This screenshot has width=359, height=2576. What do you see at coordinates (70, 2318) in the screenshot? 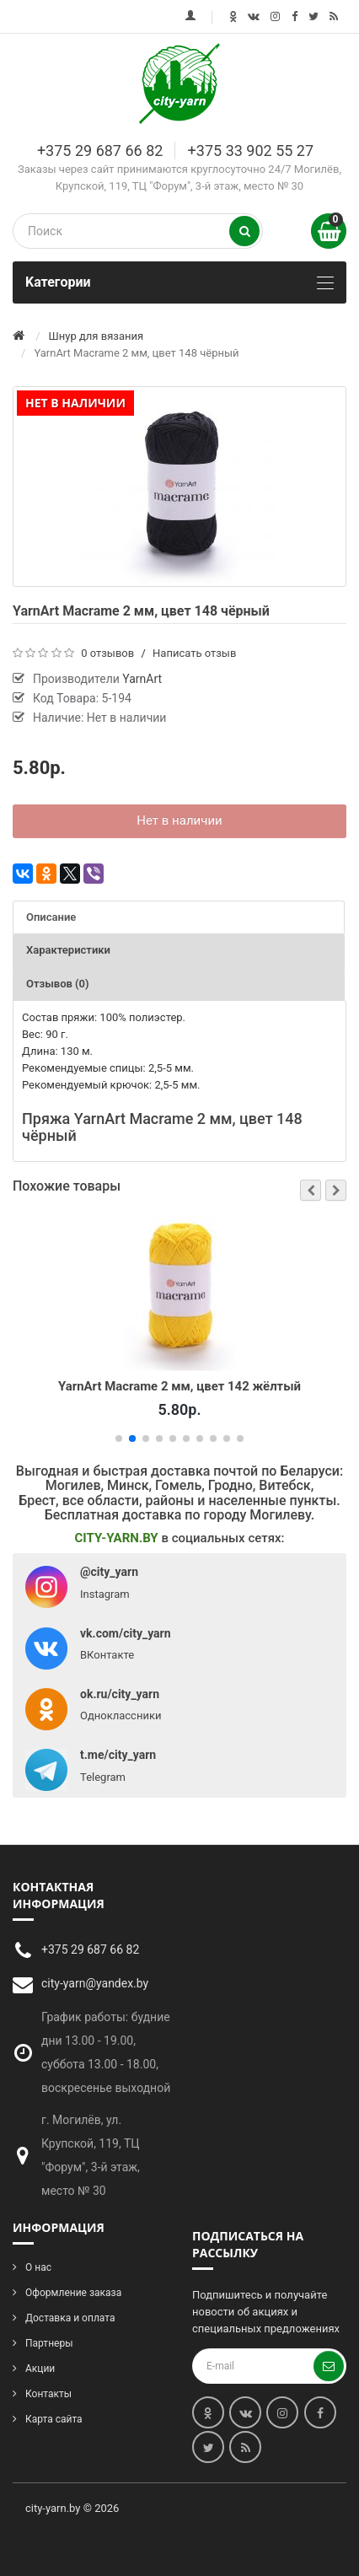
I see `Доставка и оплата` at bounding box center [70, 2318].